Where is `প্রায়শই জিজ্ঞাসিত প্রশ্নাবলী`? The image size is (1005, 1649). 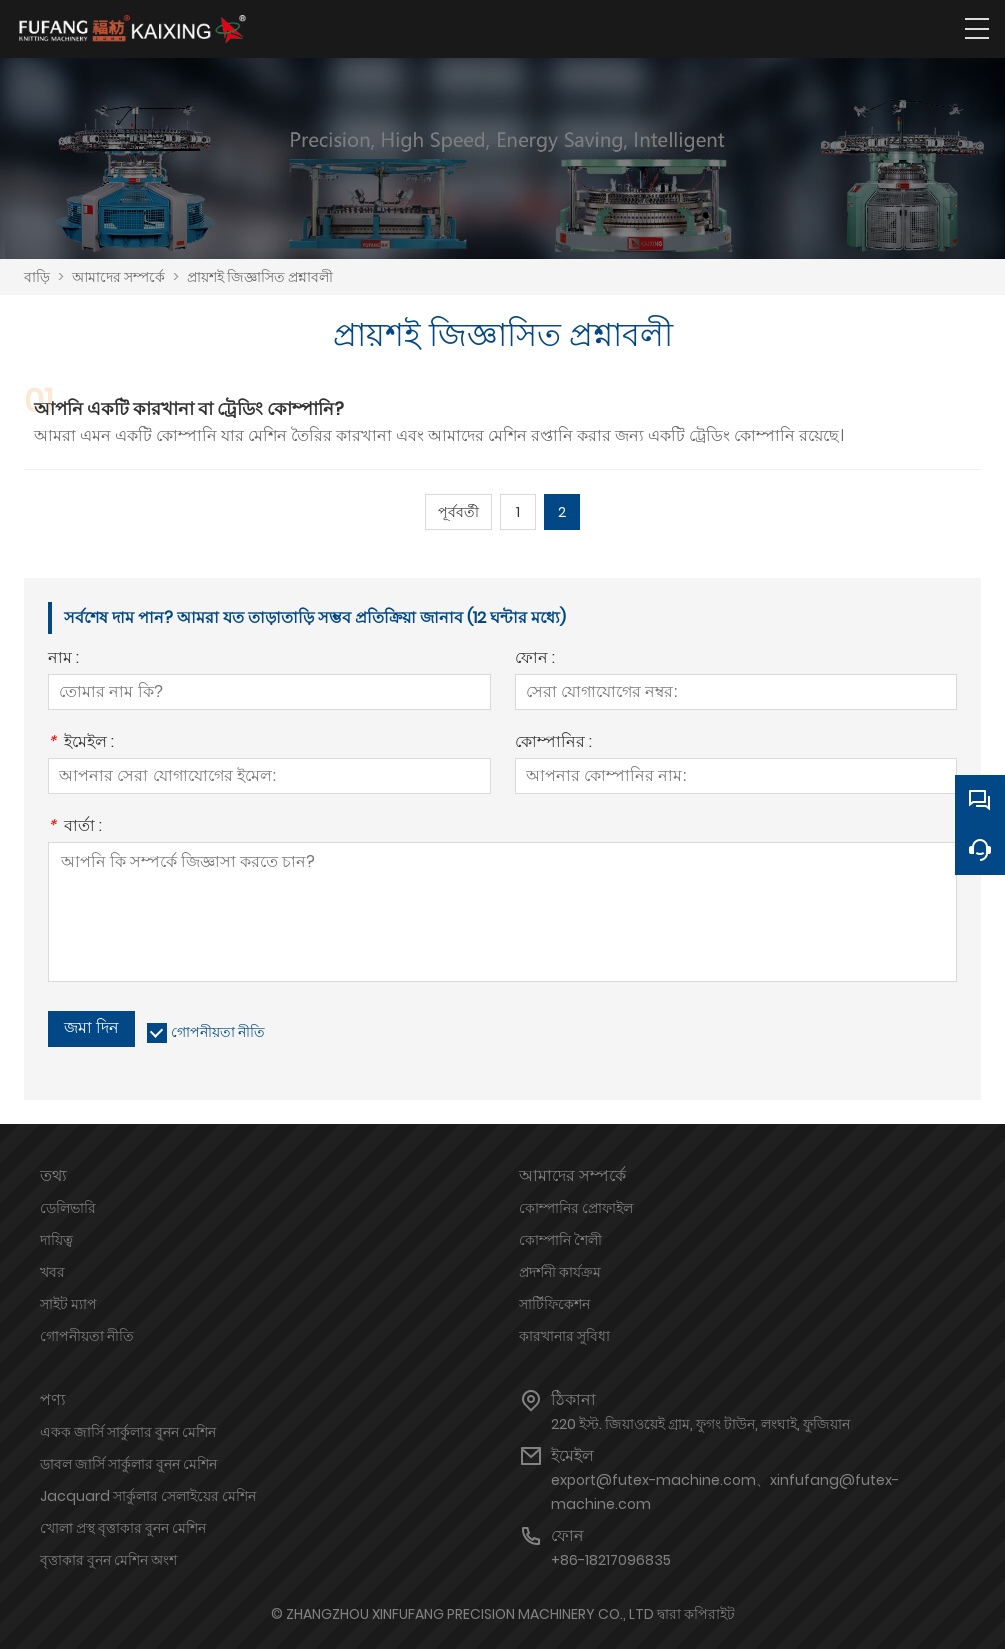 প্রায়শই জিজ্ঞাসিত প্রশ্নাবলী is located at coordinates (260, 277).